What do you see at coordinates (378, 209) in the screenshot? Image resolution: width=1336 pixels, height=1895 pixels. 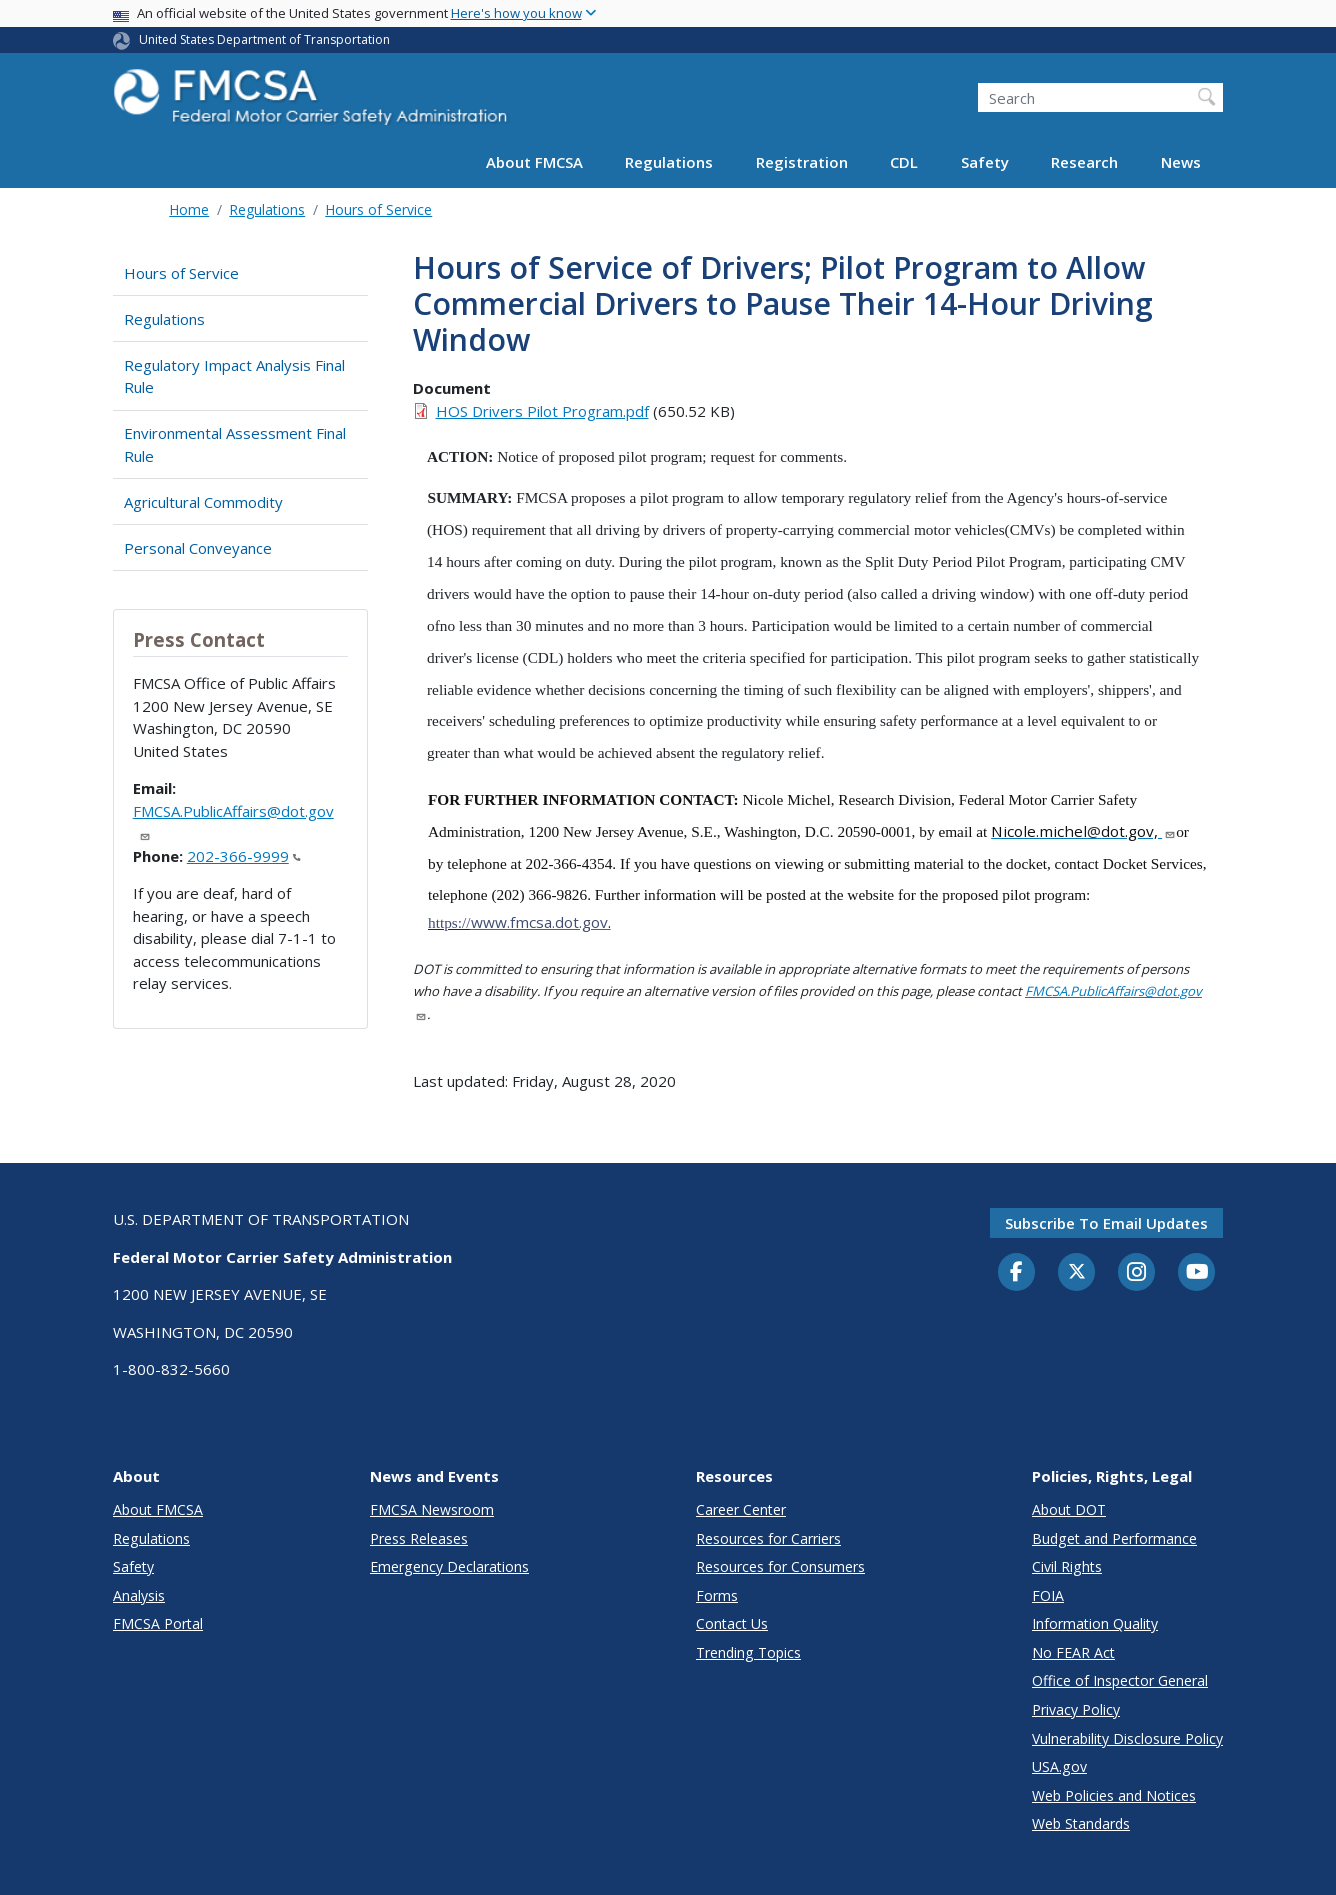 I see `Hours of Service` at bounding box center [378, 209].